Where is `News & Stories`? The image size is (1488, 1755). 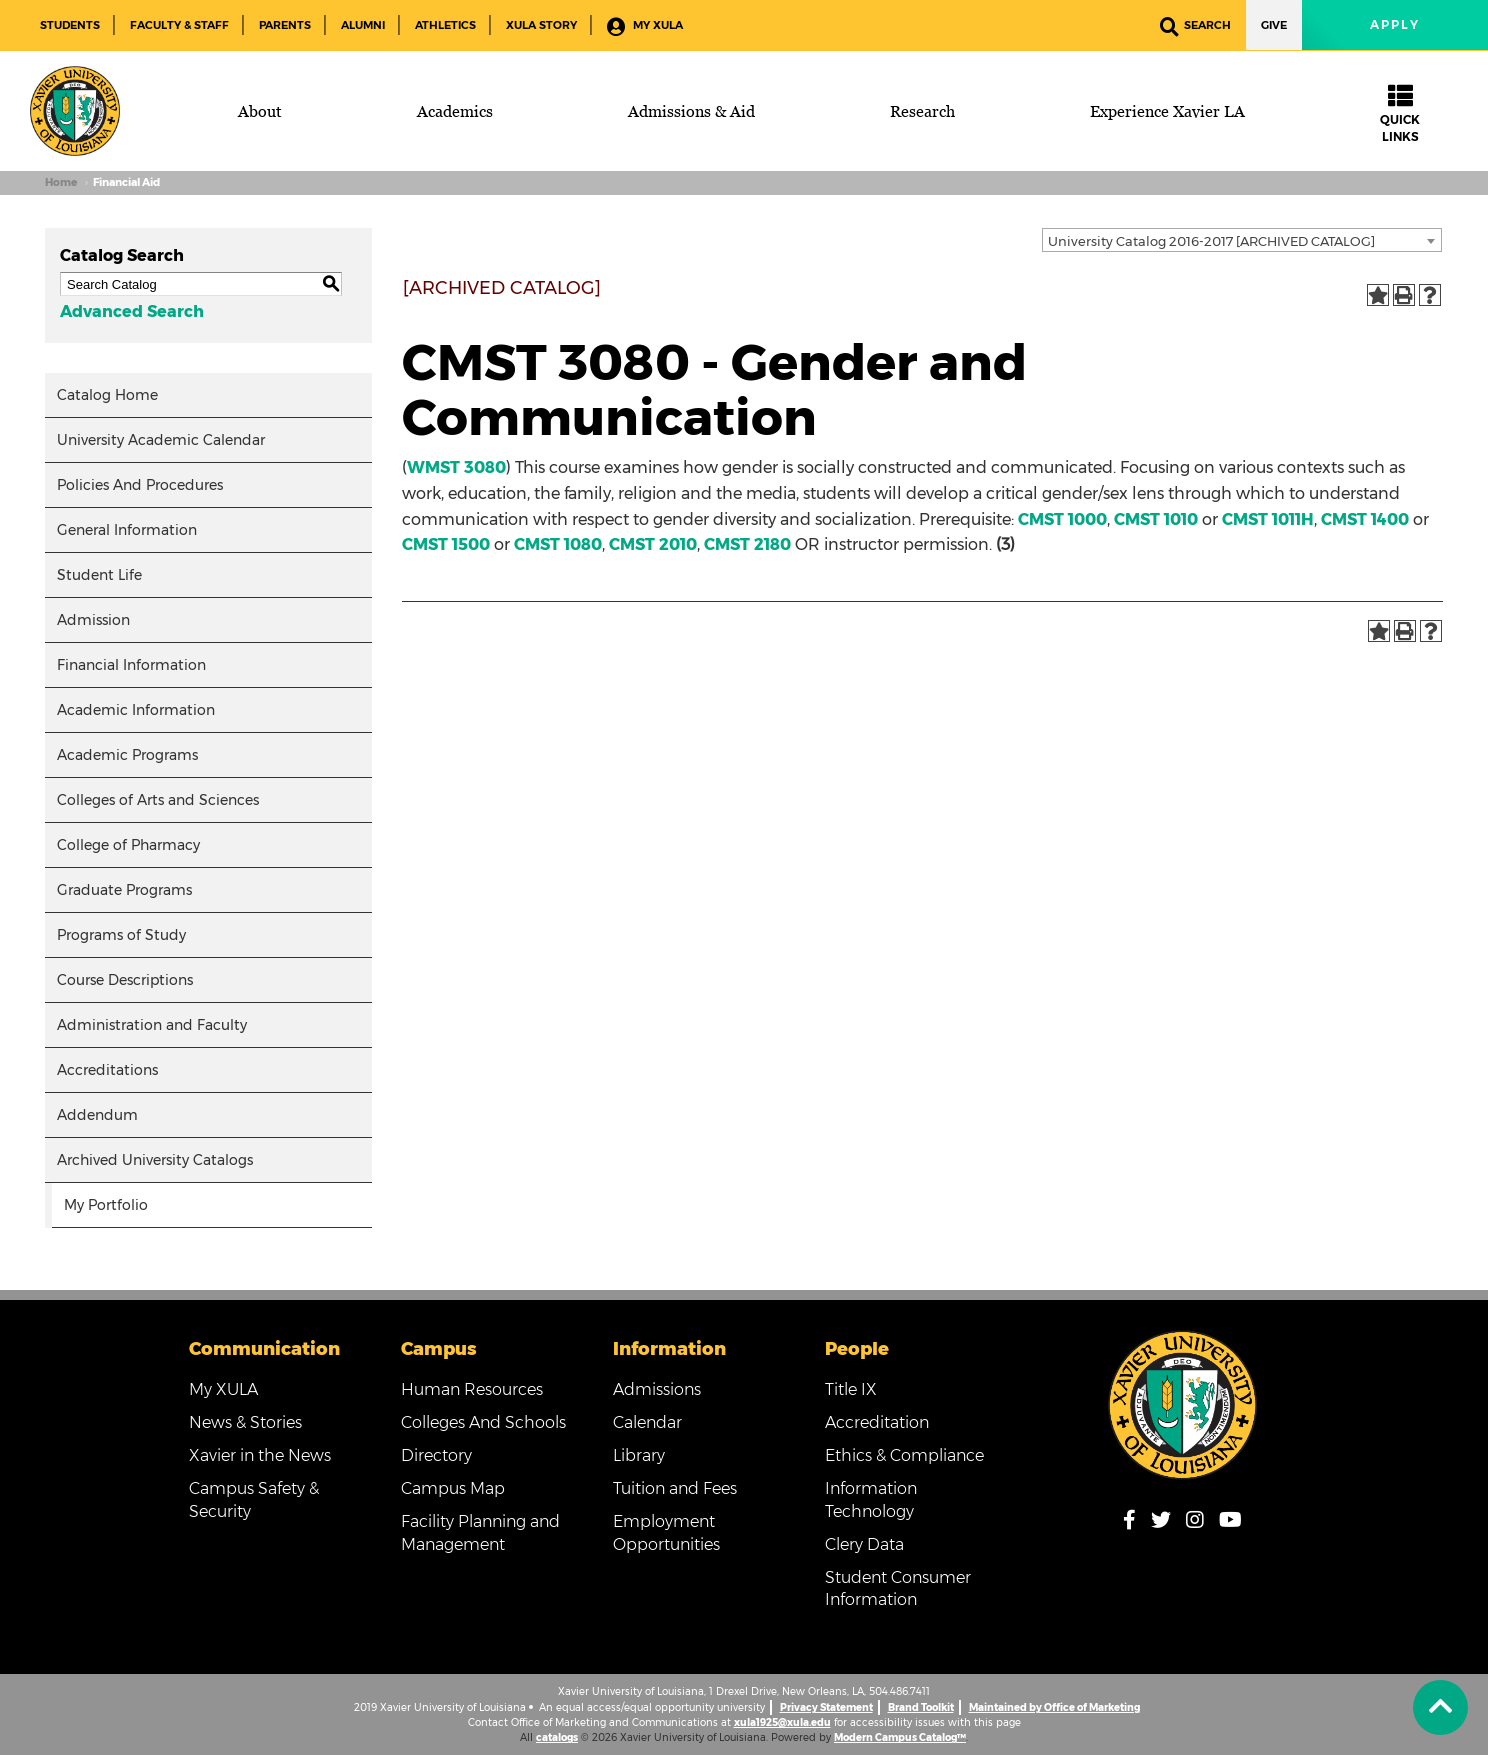 News & Stories is located at coordinates (245, 1422).